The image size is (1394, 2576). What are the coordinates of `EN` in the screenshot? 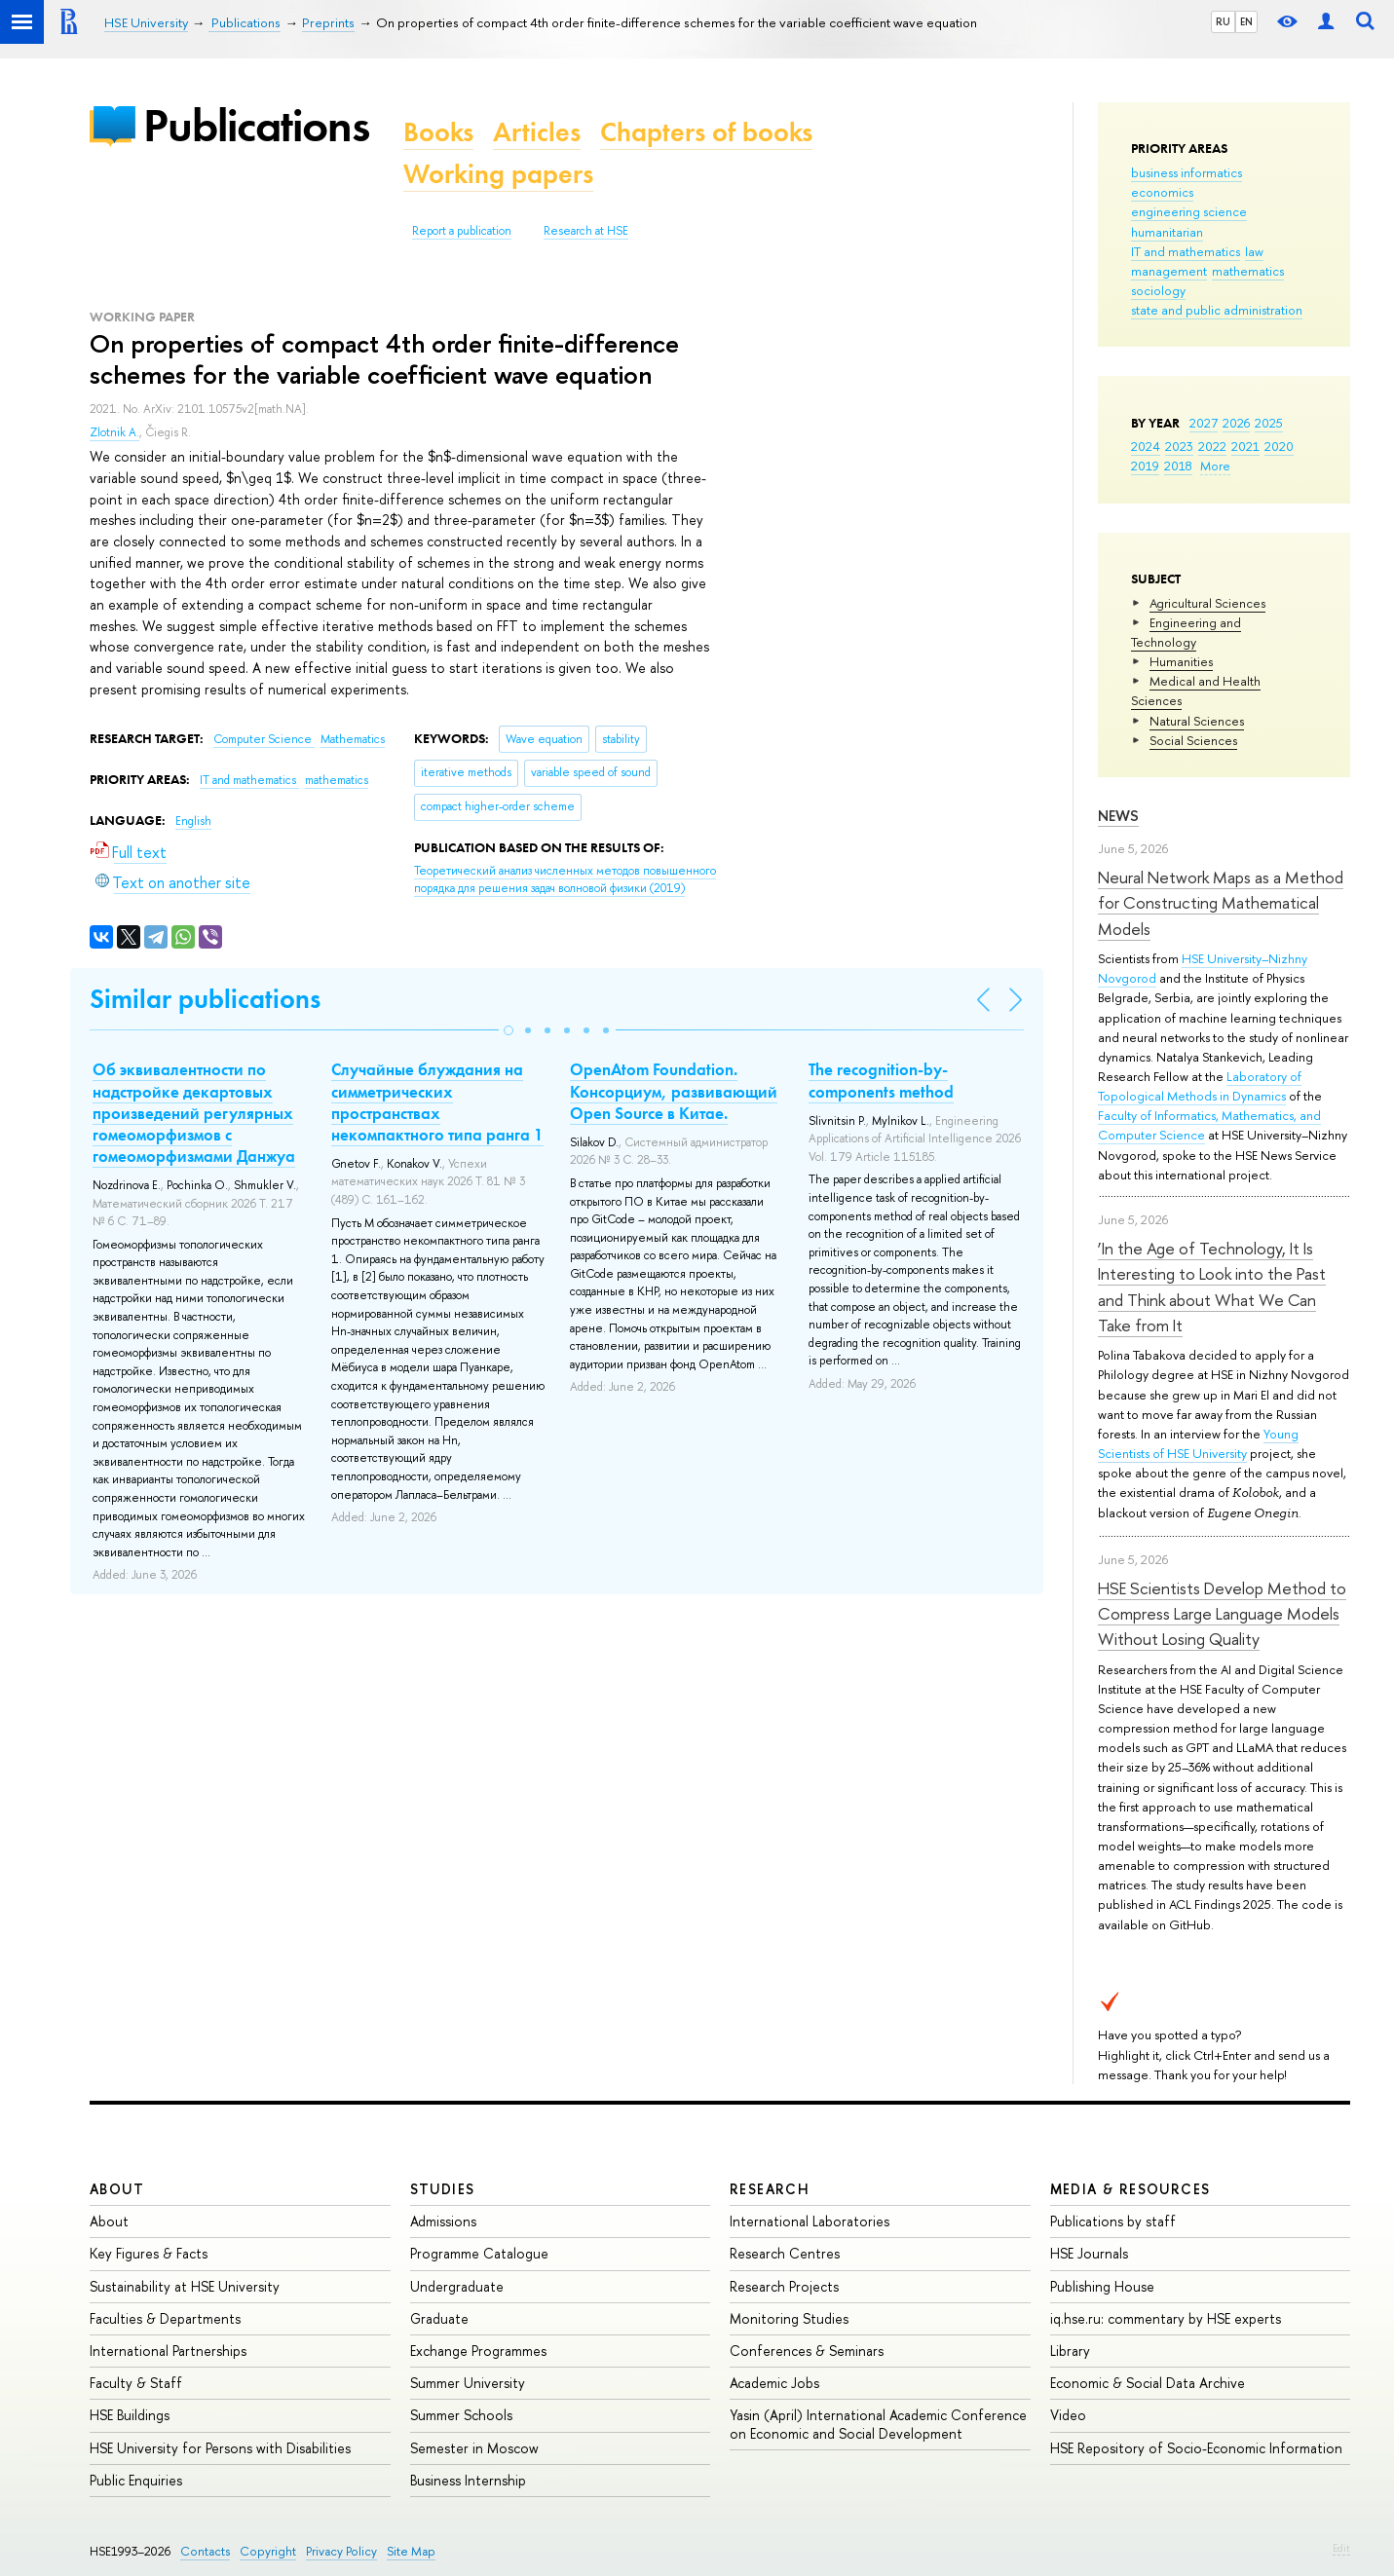 It's located at (1246, 21).